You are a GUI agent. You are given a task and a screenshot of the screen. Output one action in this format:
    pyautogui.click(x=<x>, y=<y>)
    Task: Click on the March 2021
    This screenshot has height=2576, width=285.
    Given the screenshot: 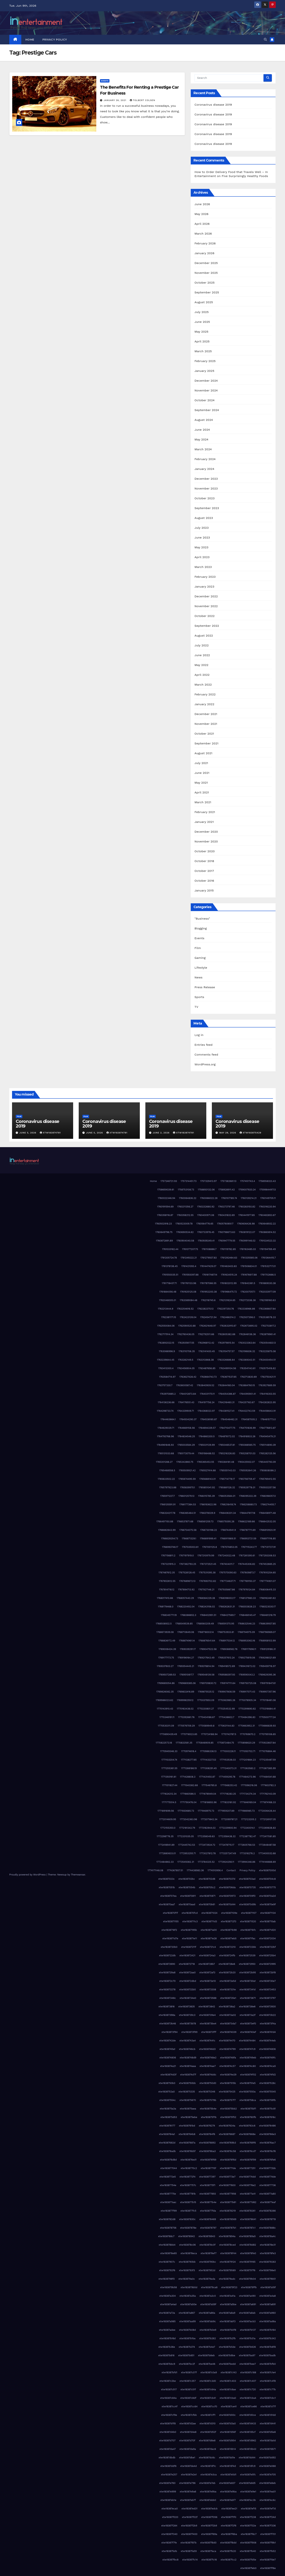 What is the action you would take?
    pyautogui.click(x=202, y=802)
    